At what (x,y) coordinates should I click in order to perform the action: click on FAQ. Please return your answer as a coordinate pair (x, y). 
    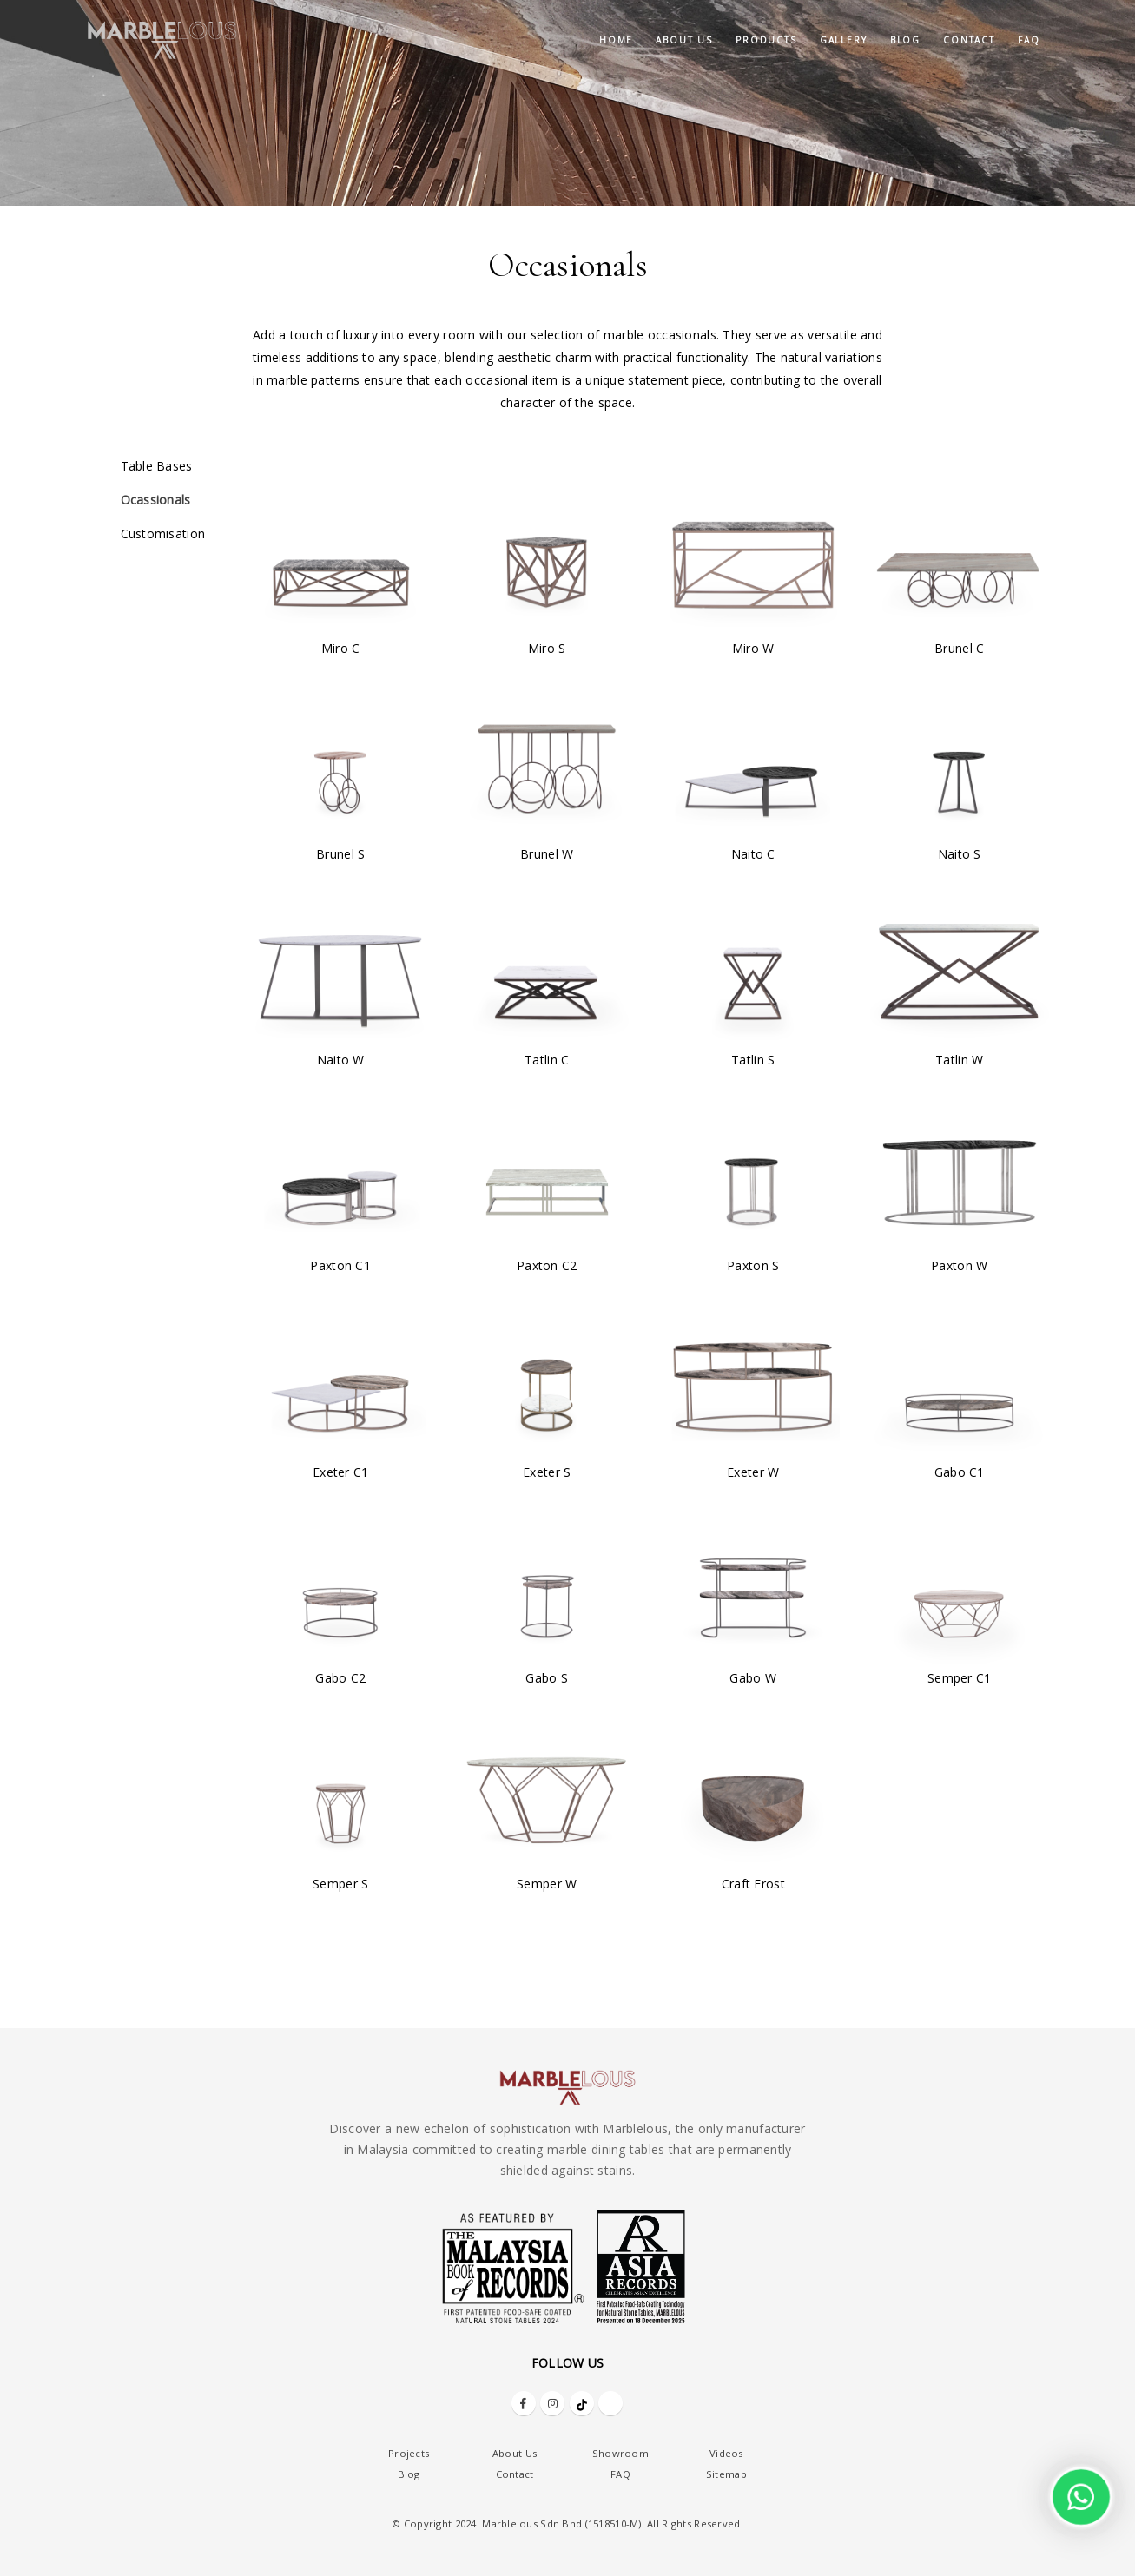
    Looking at the image, I should click on (1028, 40).